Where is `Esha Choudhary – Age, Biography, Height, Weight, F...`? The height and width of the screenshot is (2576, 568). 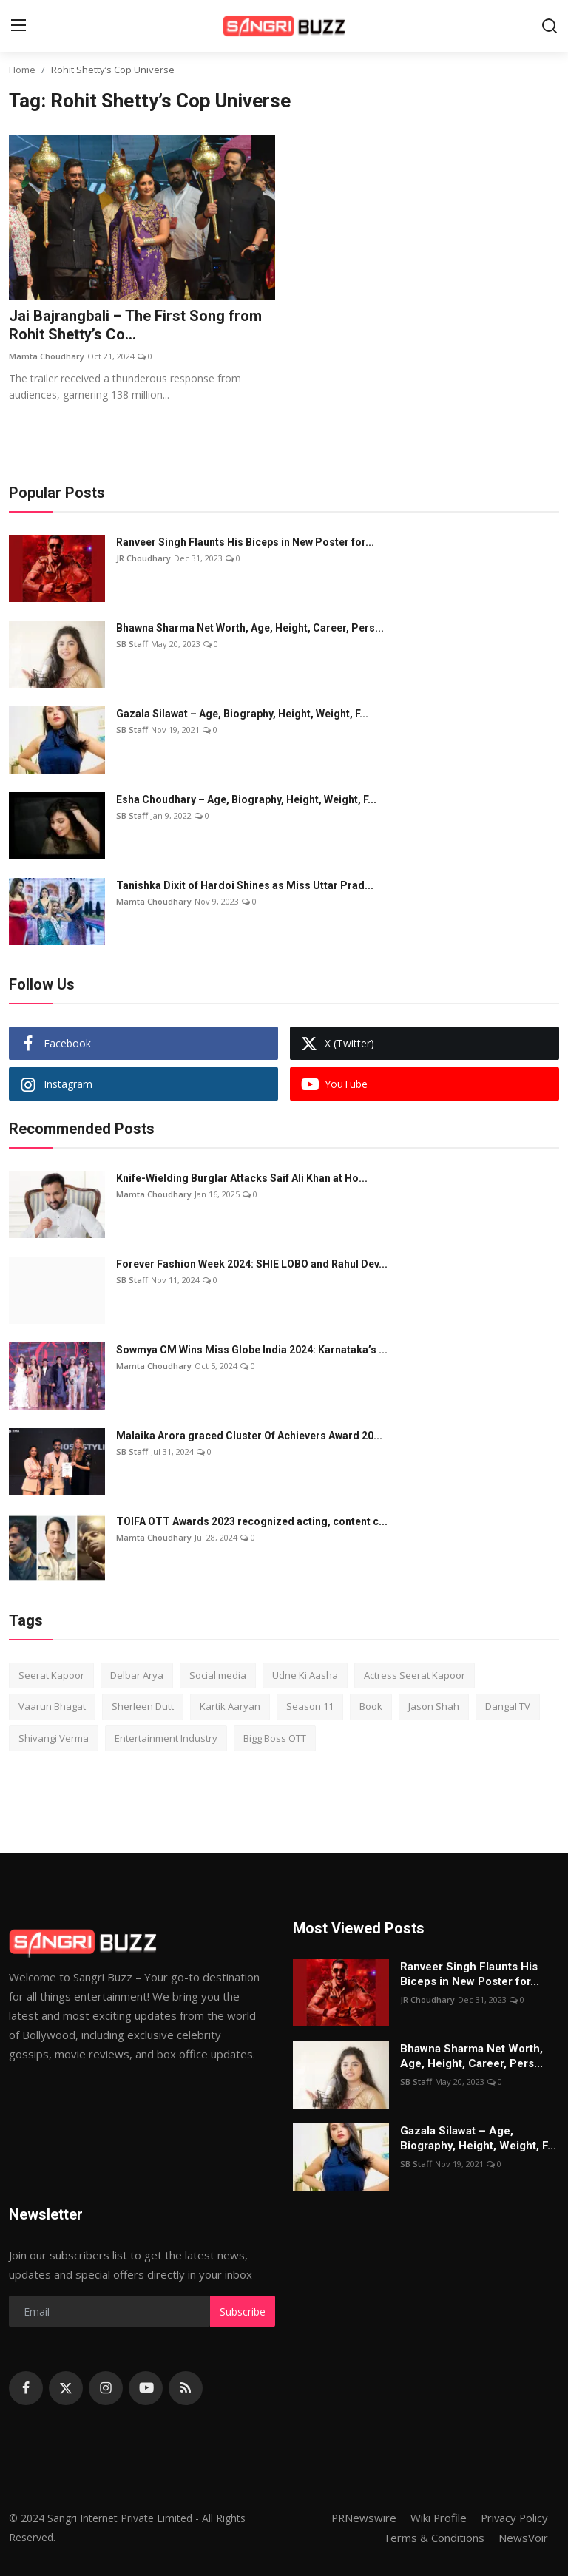
Esha Choudhary – Age, Biography, Height, Weight, F... is located at coordinates (246, 799).